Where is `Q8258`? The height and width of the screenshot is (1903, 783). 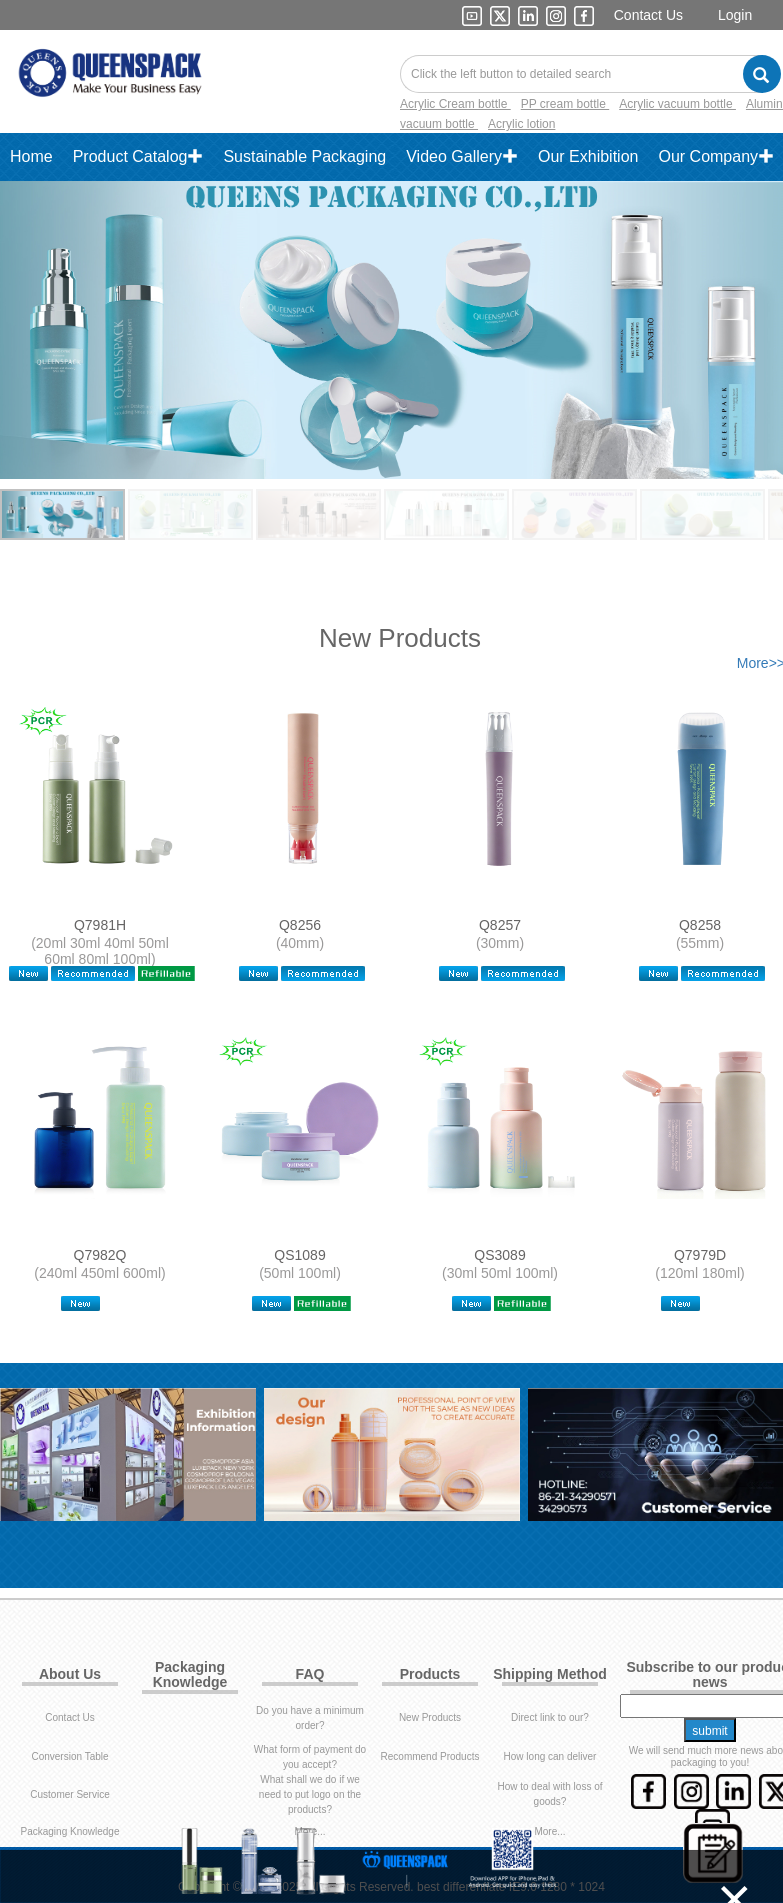
Q8258 is located at coordinates (700, 925).